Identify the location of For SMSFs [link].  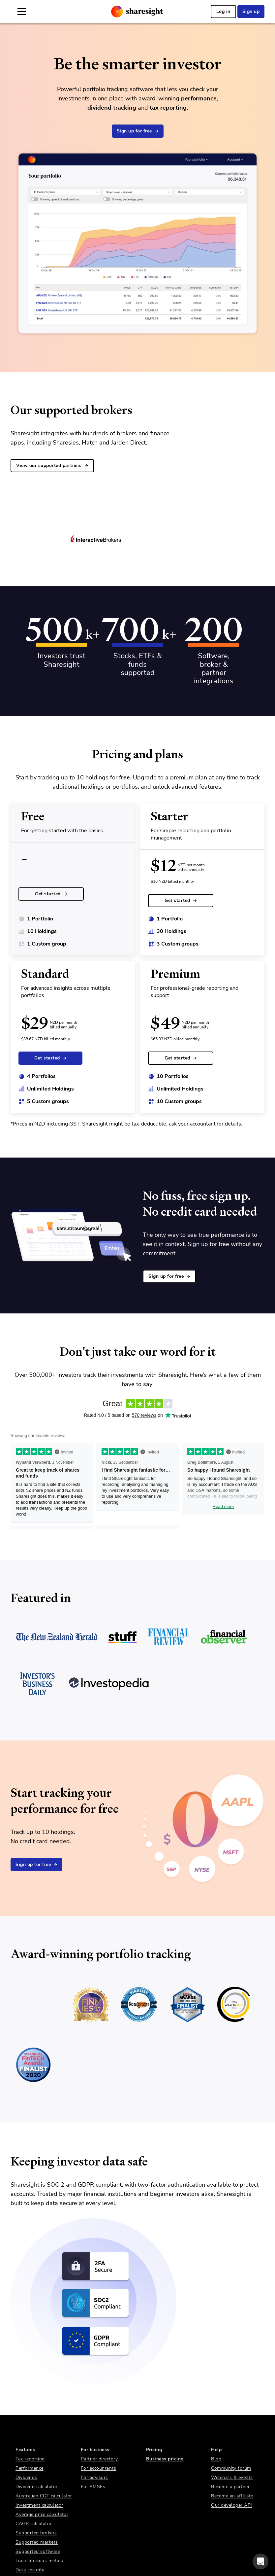
(93, 2487).